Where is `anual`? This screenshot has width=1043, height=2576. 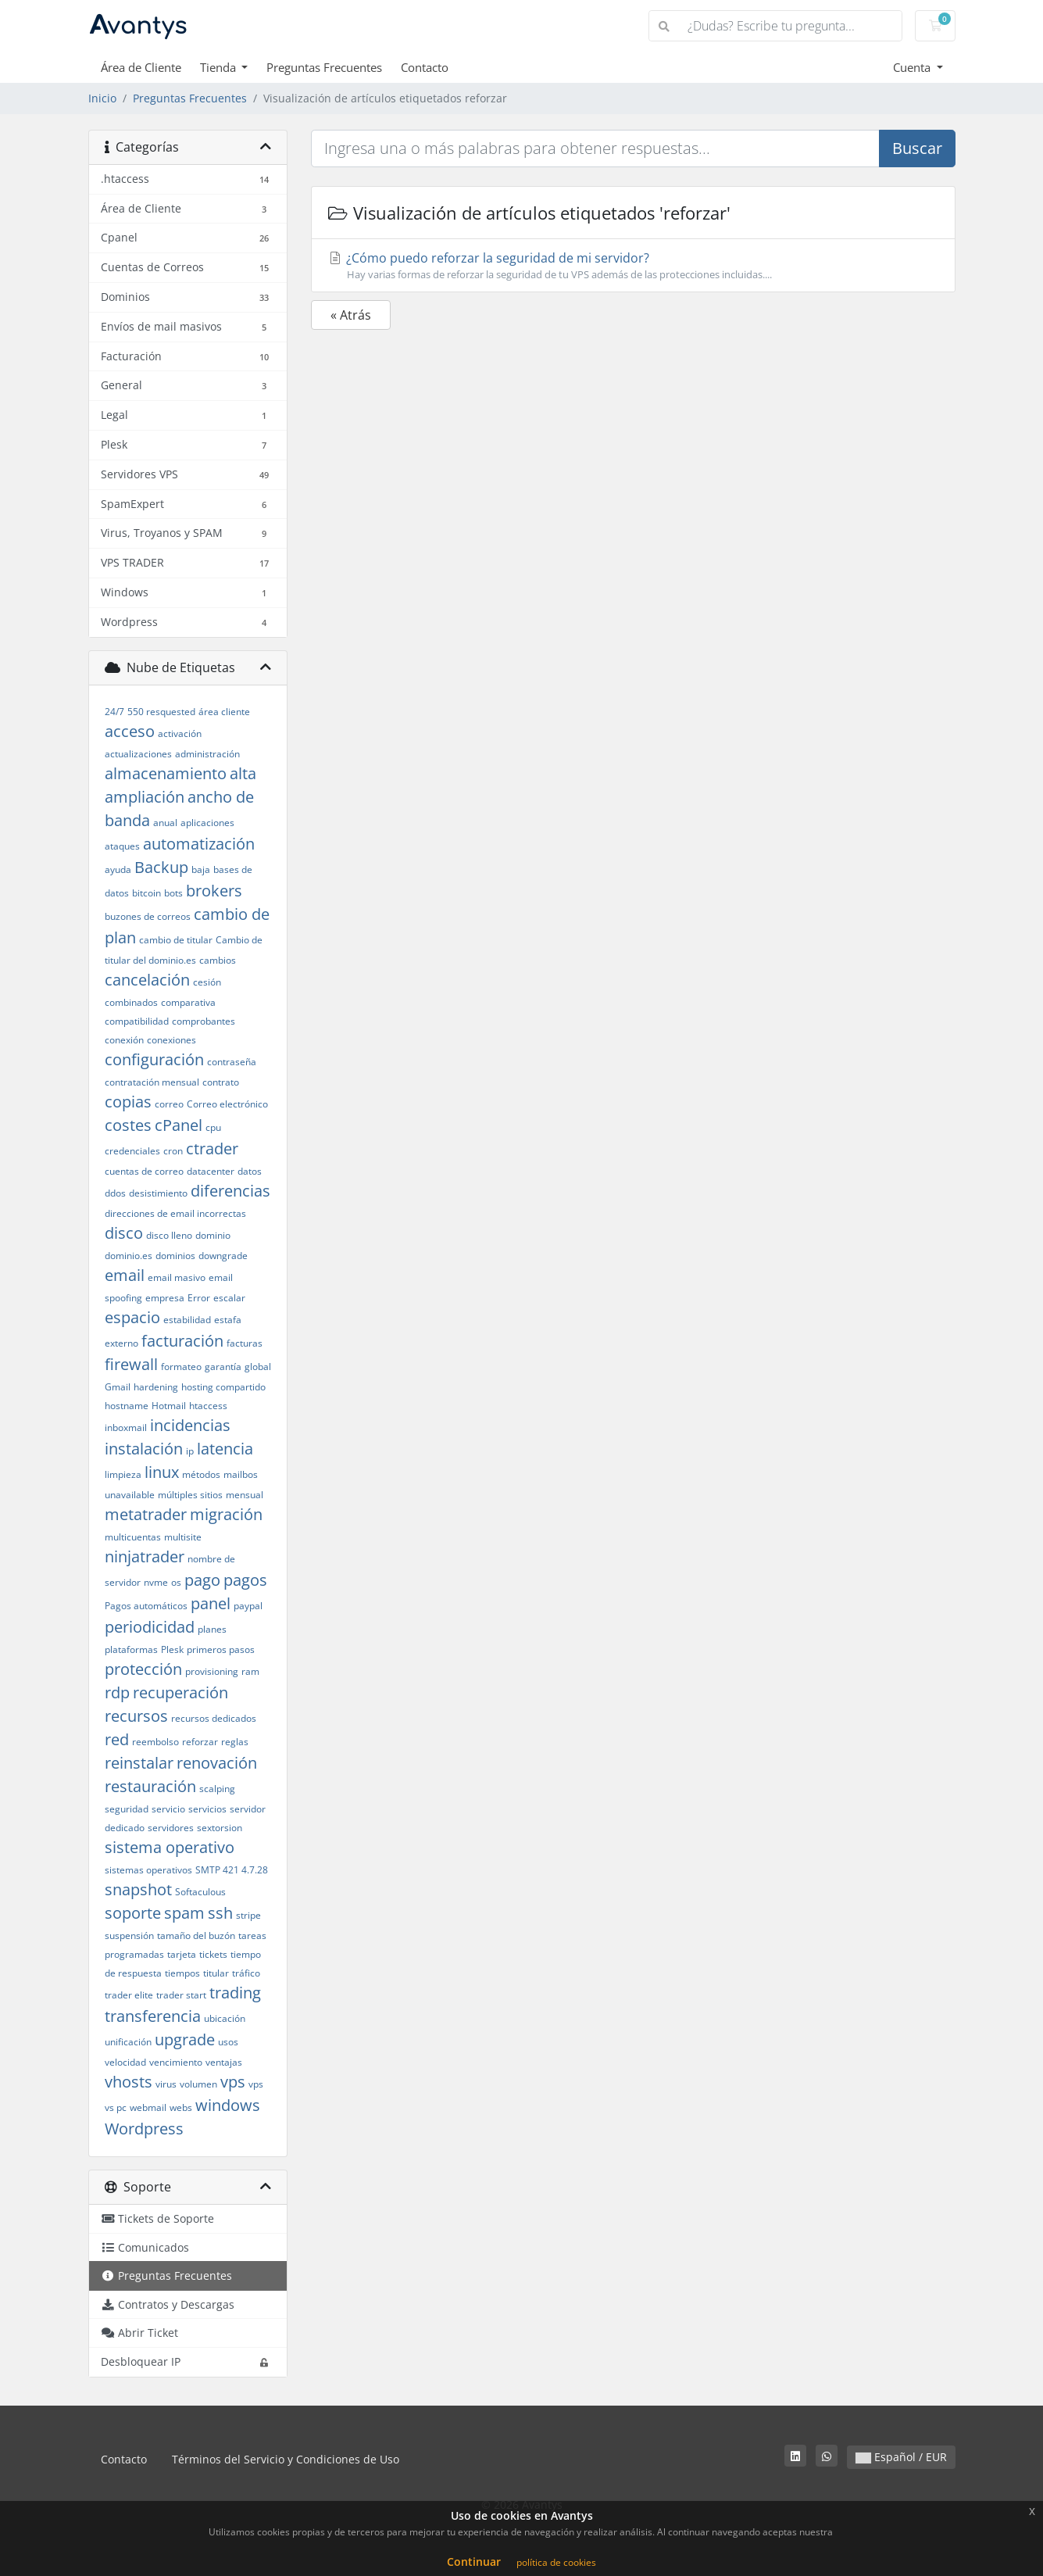 anual is located at coordinates (165, 822).